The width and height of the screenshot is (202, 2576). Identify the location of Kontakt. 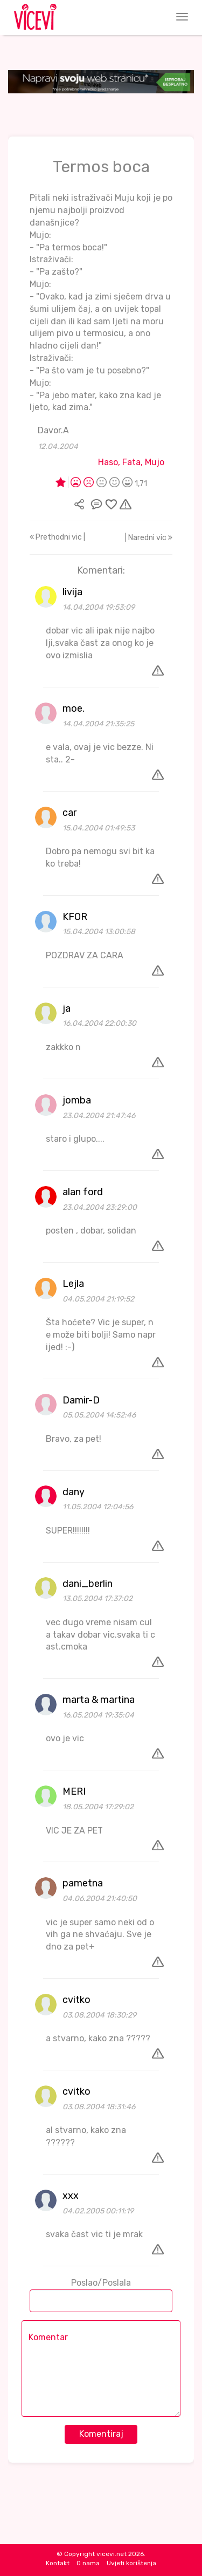
(57, 2563).